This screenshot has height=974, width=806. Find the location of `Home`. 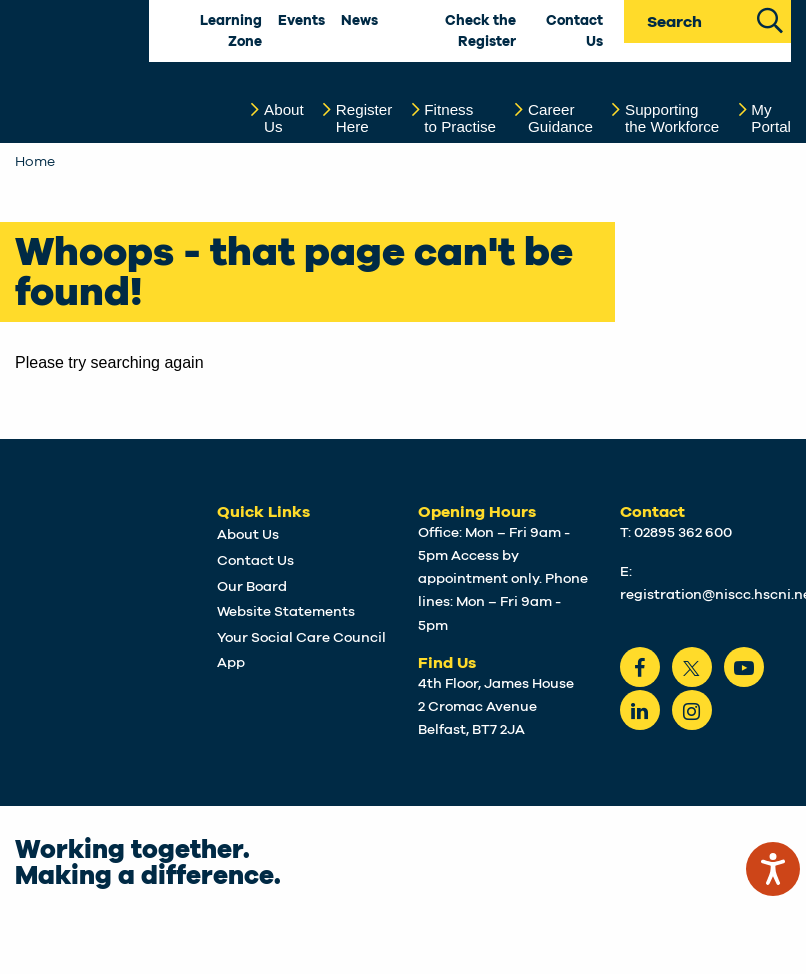

Home is located at coordinates (35, 162).